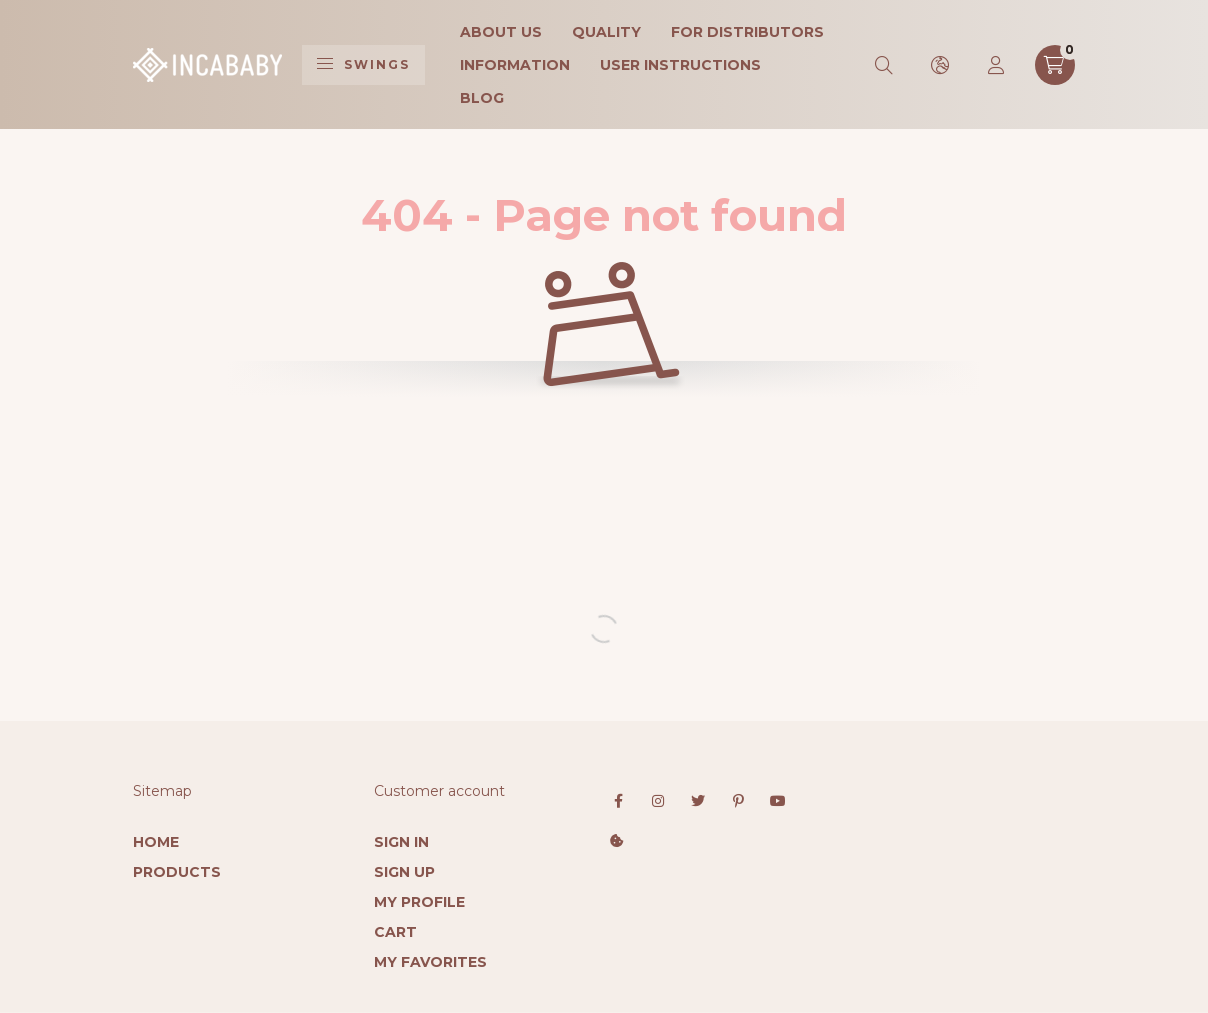 This screenshot has height=1013, width=1208. I want to click on instagram, so click(658, 801).